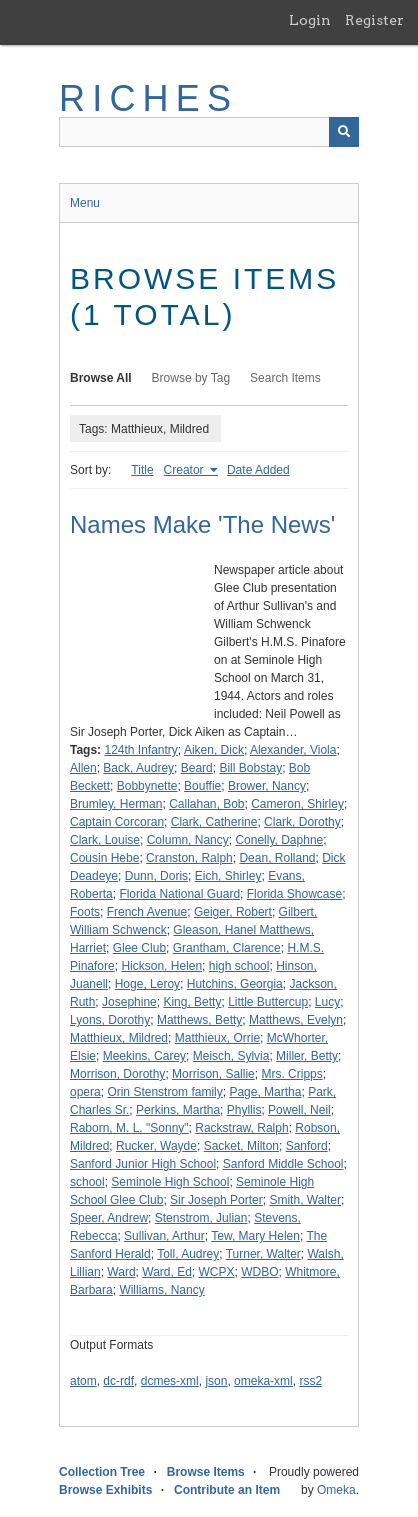 Image resolution: width=418 pixels, height=1517 pixels. I want to click on Cameron, Shirley, so click(297, 804).